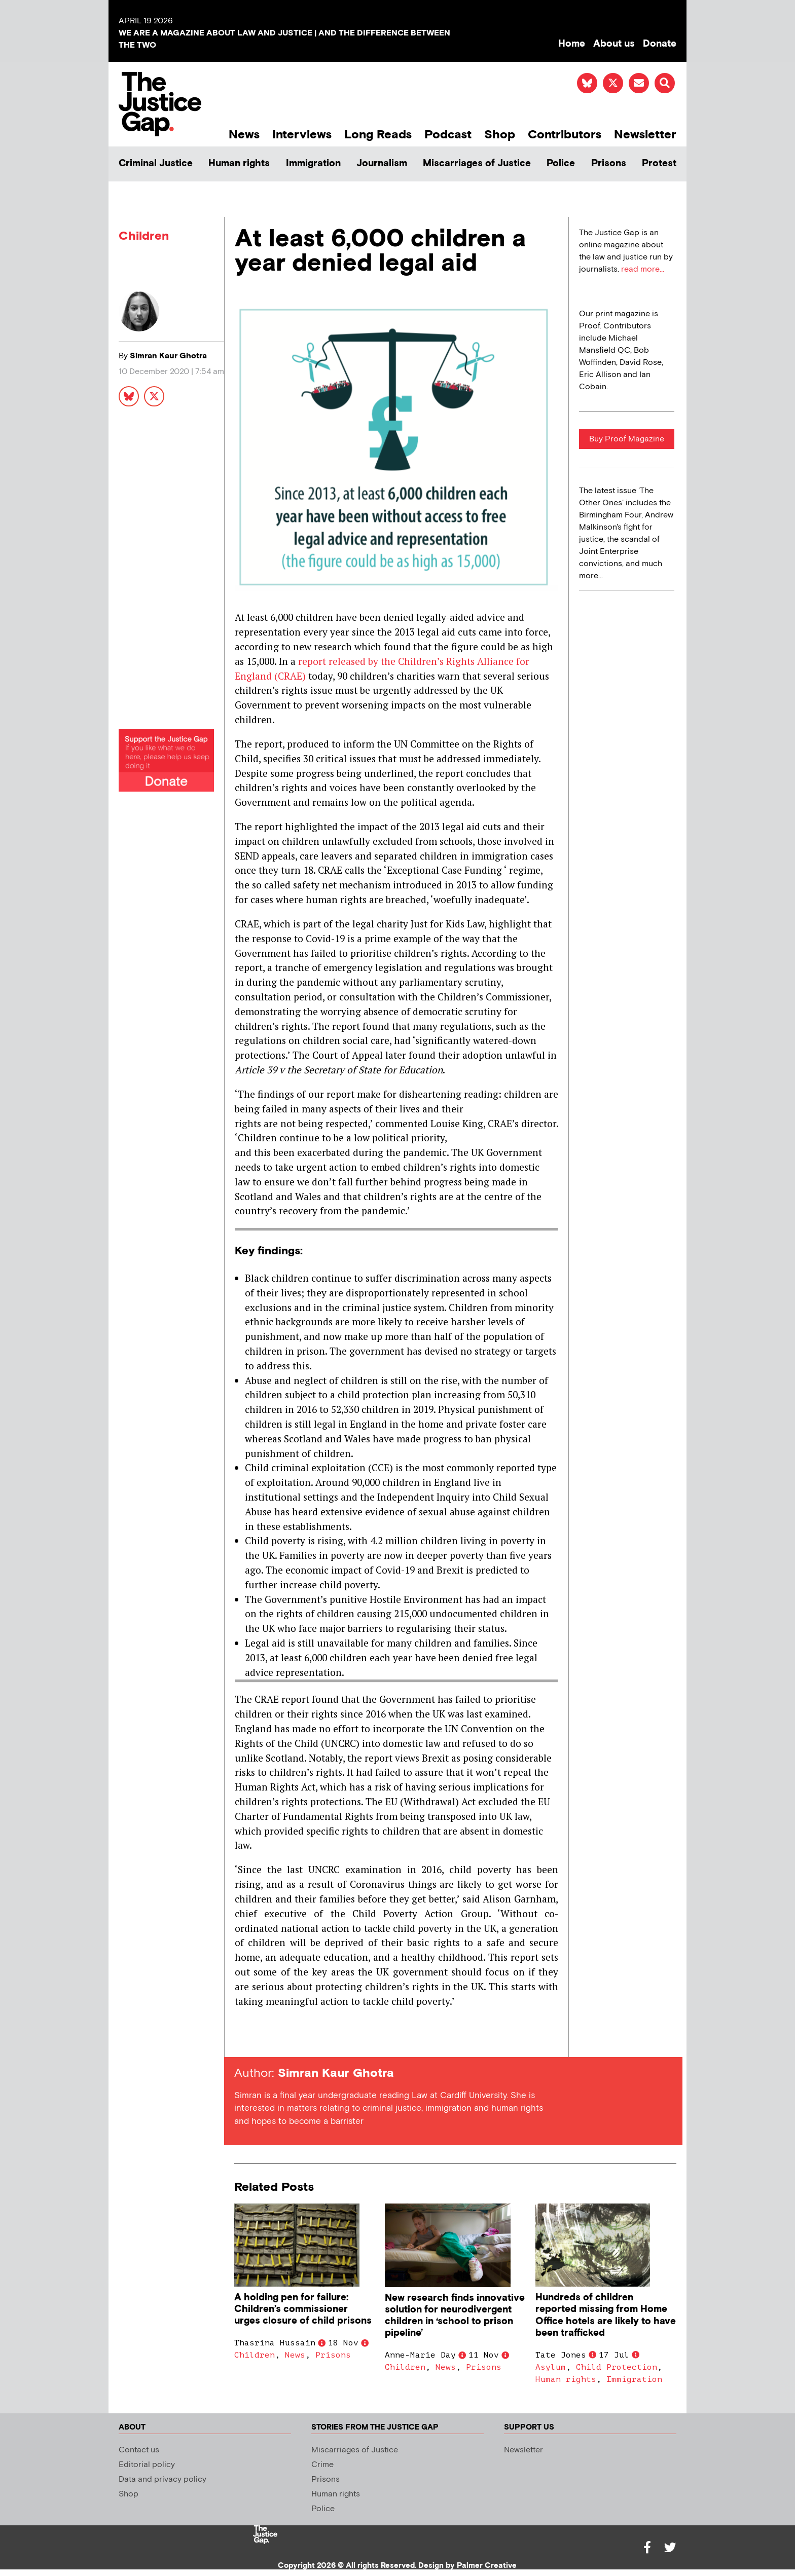  What do you see at coordinates (642, 269) in the screenshot?
I see `read more...` at bounding box center [642, 269].